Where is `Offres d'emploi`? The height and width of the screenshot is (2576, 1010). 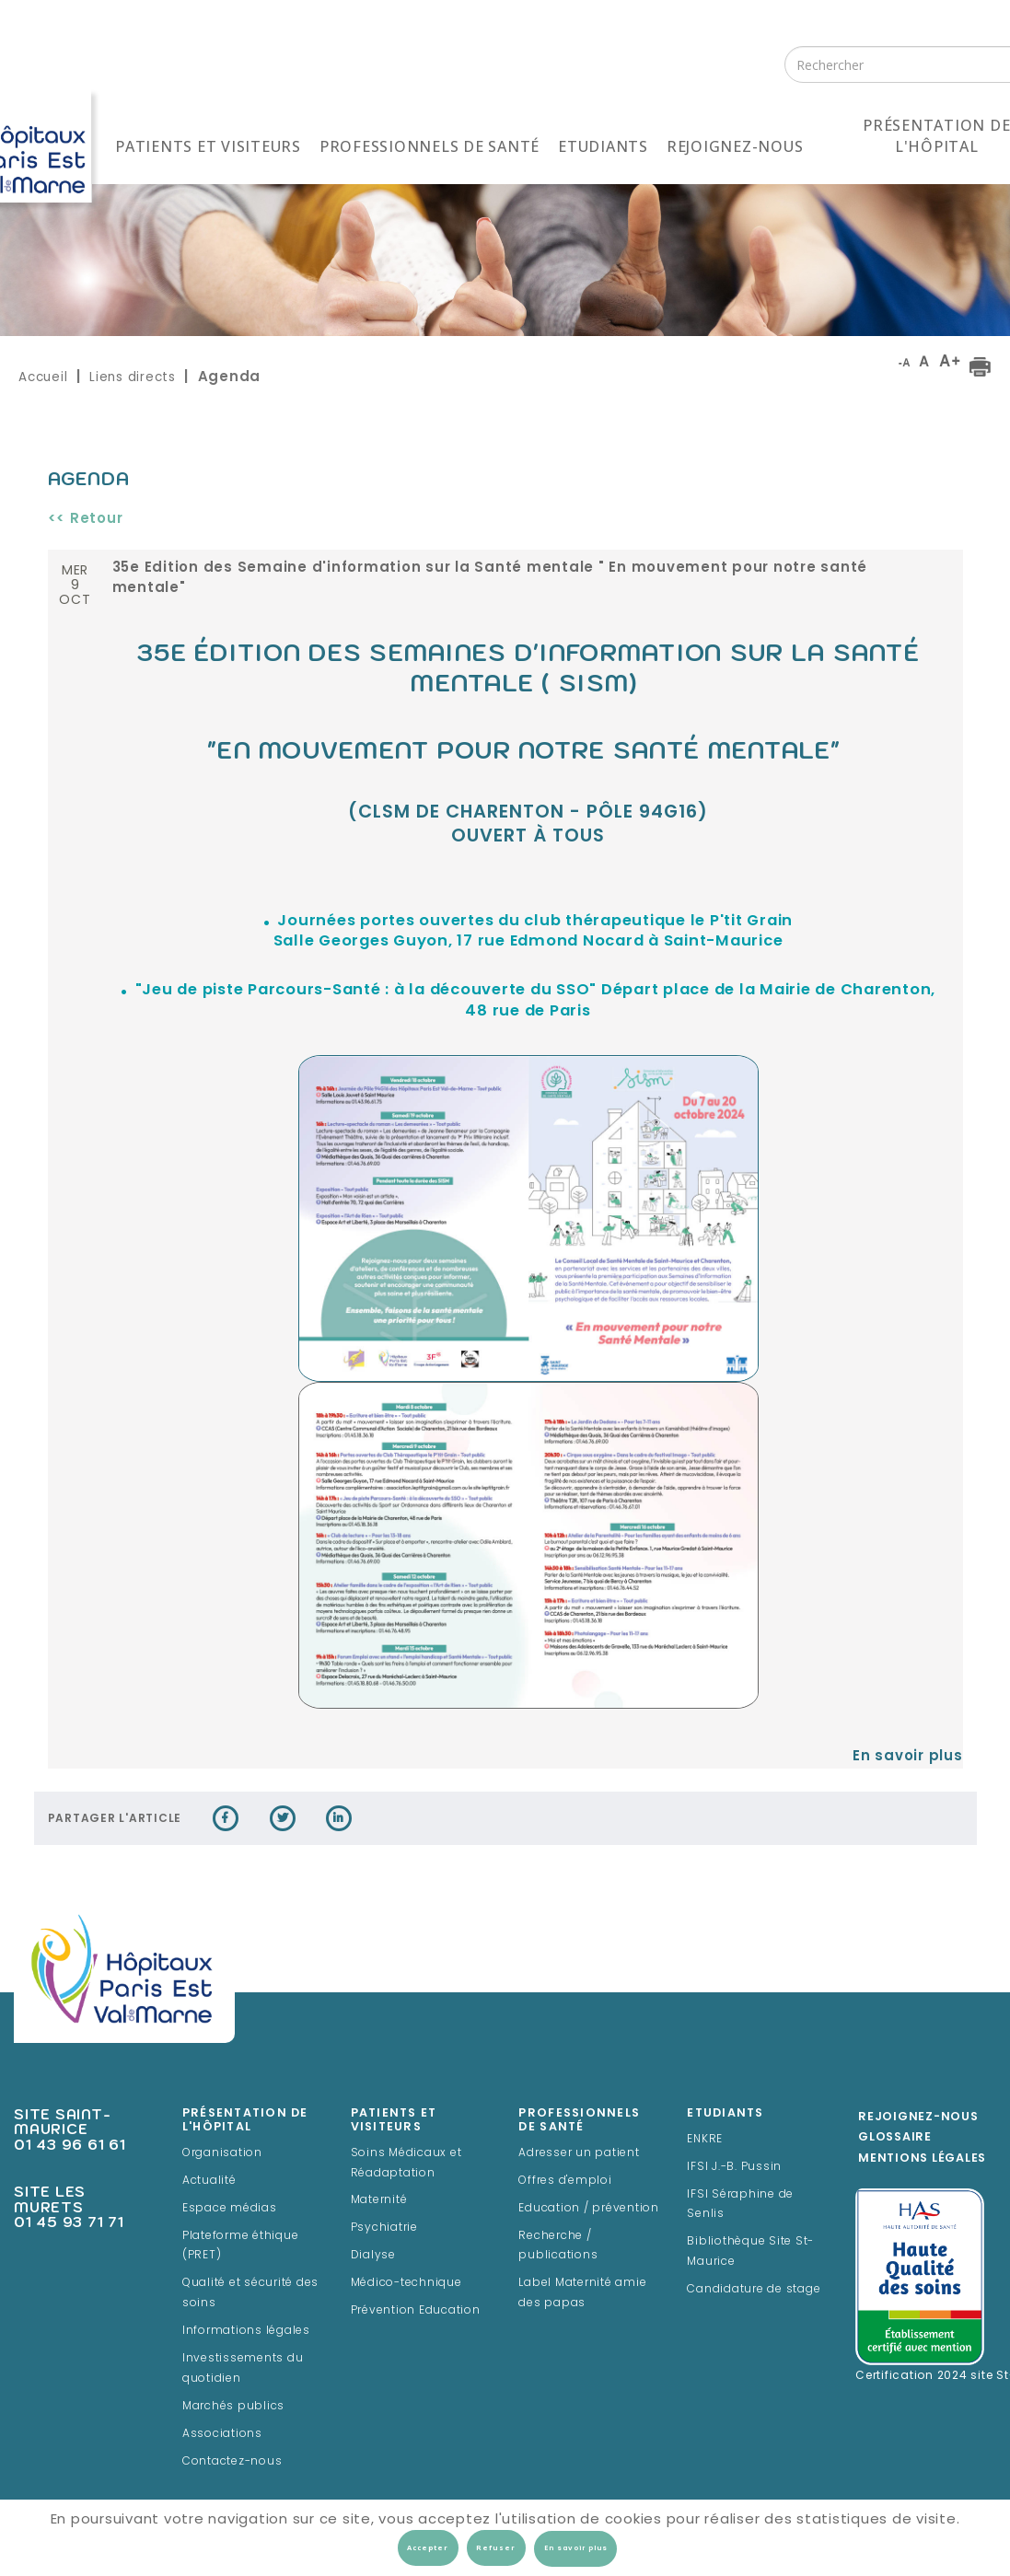 Offres d'emploi is located at coordinates (564, 2181).